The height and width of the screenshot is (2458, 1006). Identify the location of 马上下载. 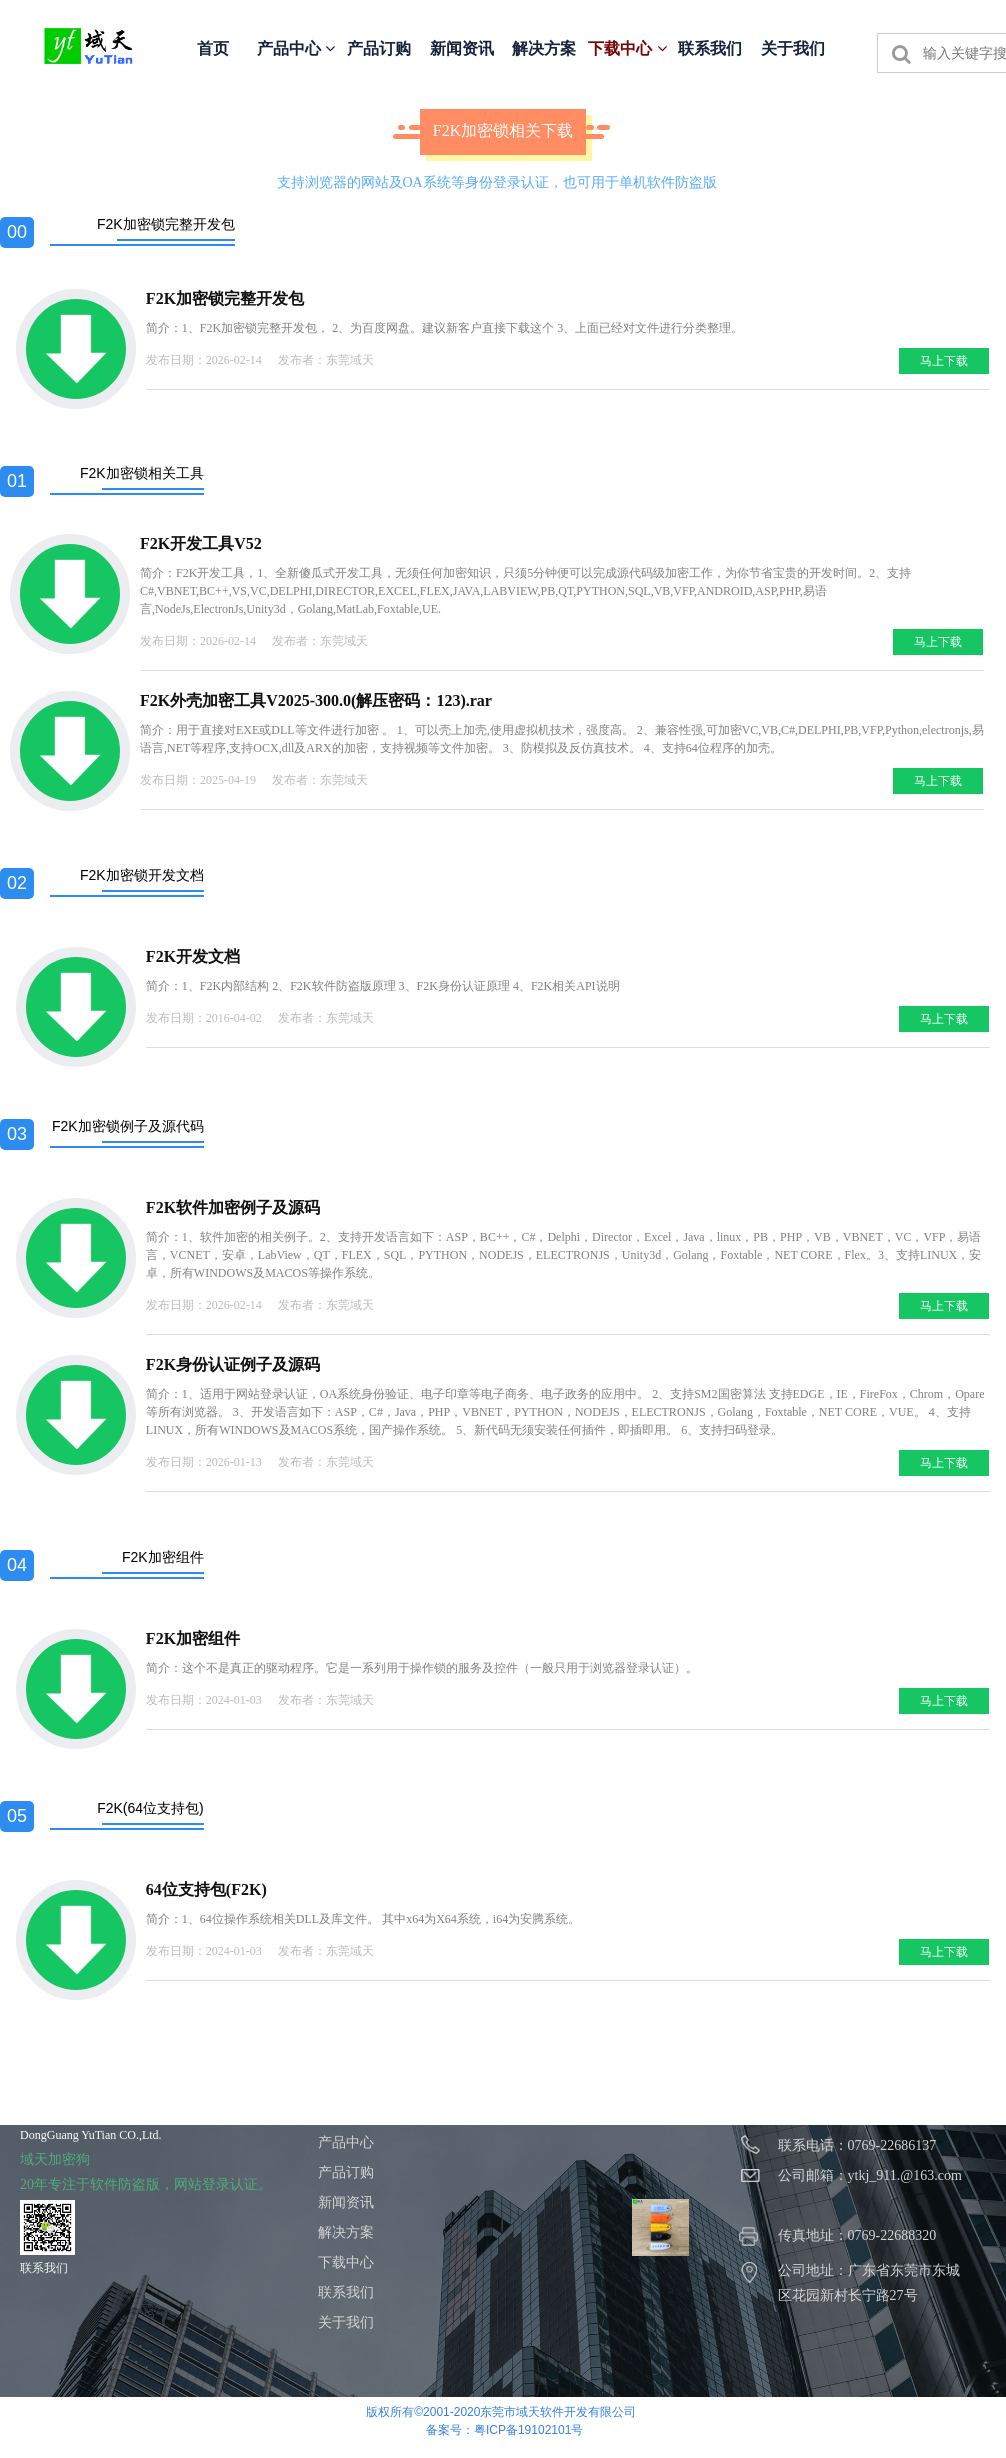
(944, 361).